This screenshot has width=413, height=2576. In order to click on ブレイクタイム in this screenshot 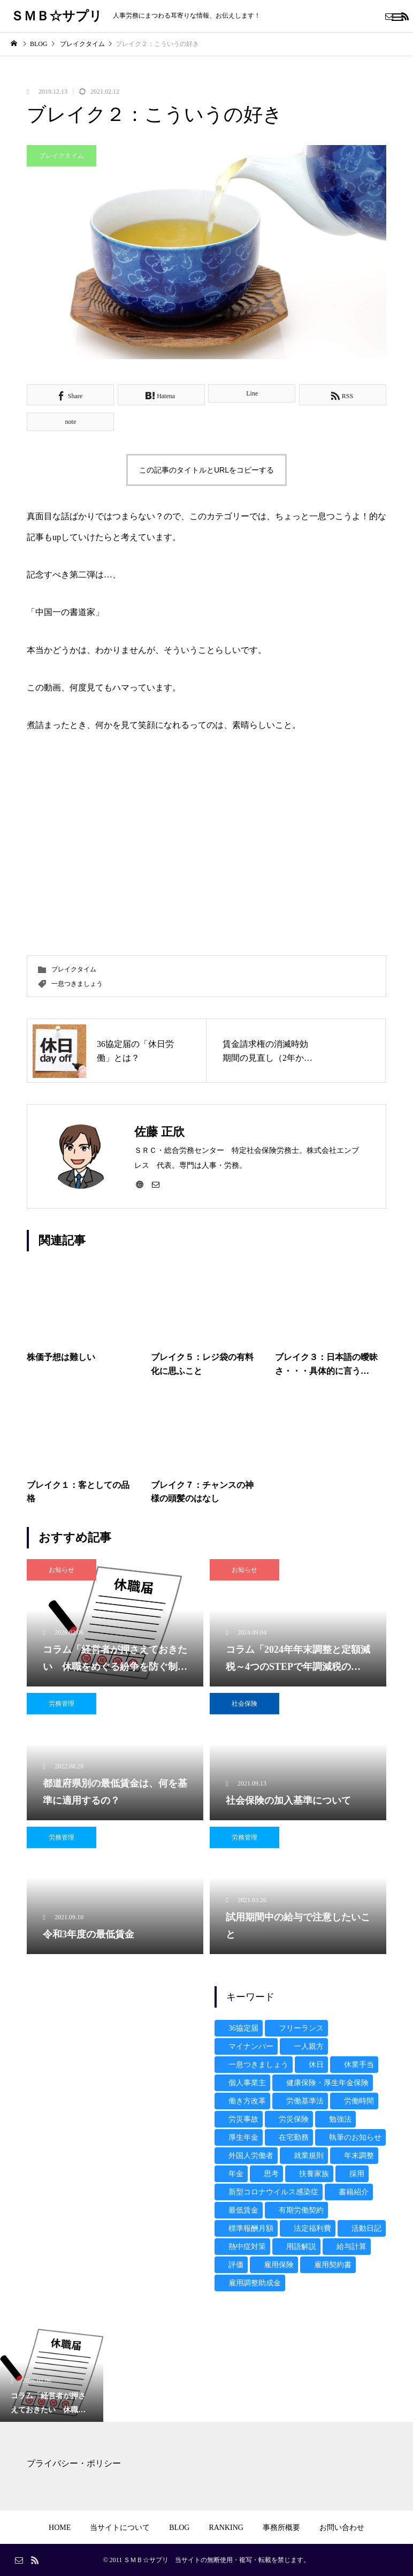, I will do `click(61, 155)`.